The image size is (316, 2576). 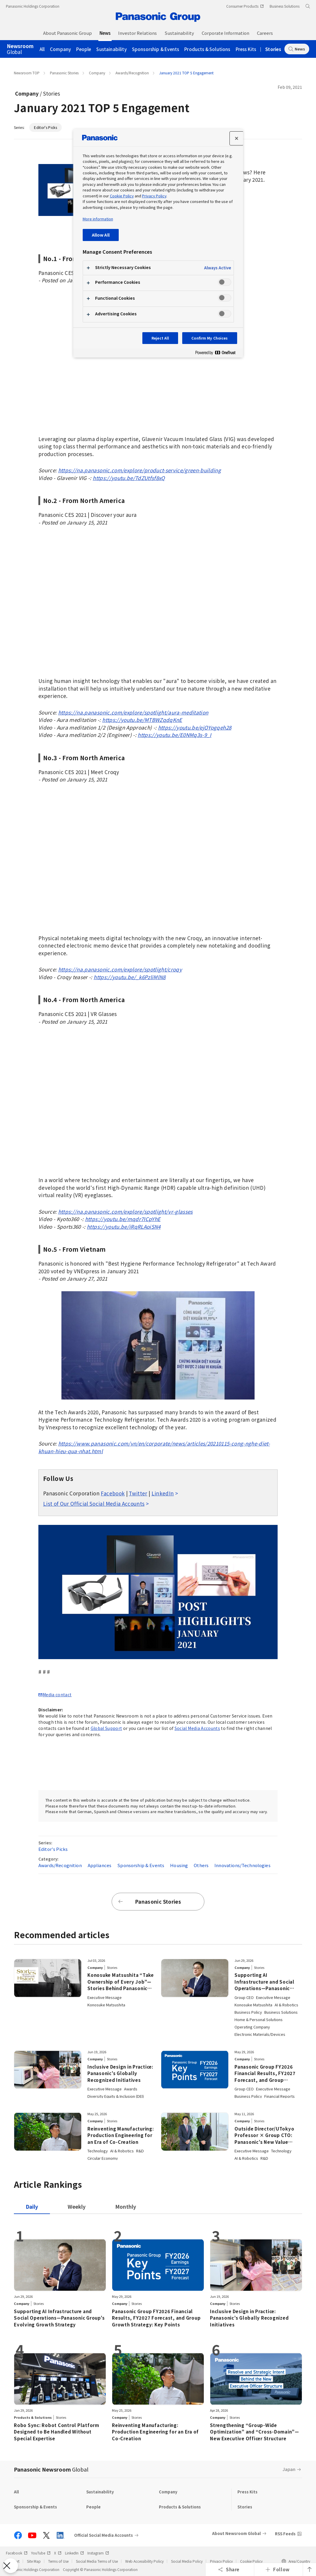 I want to click on Web Accessibility Policy, so click(x=144, y=2561).